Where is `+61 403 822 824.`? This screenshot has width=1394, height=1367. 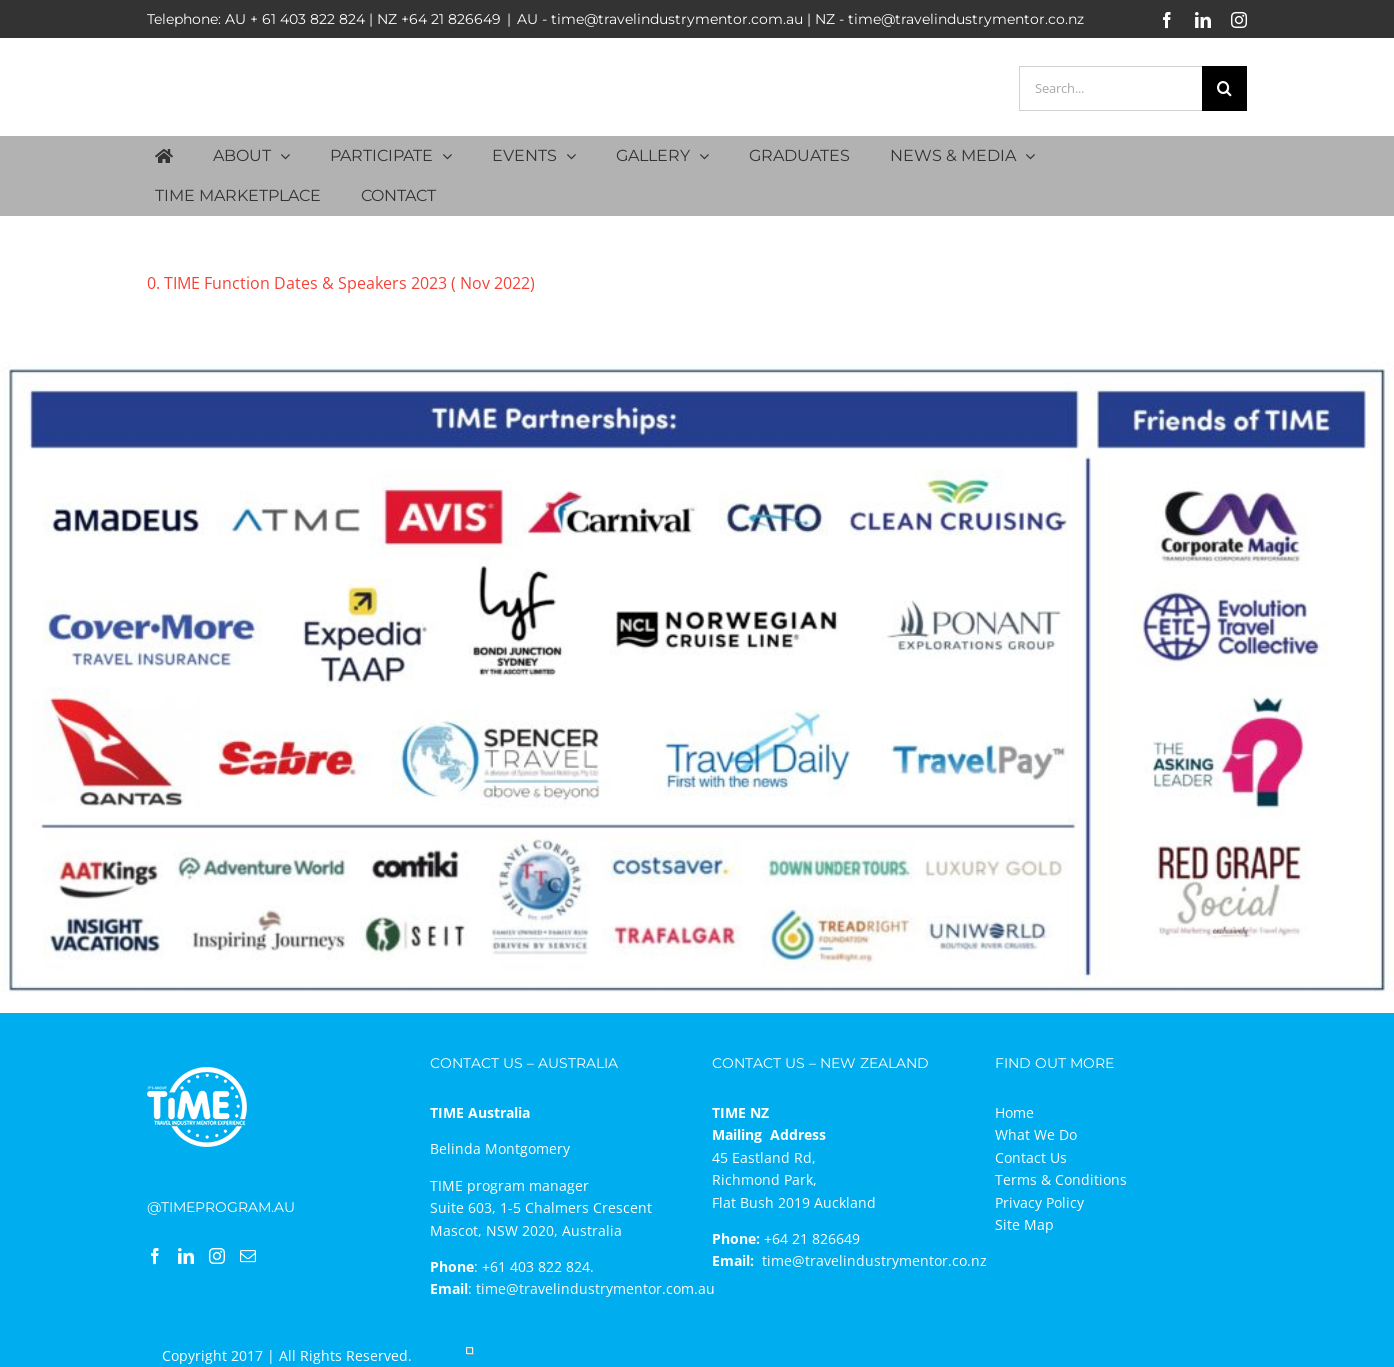 +61 403 822 824. is located at coordinates (538, 1266).